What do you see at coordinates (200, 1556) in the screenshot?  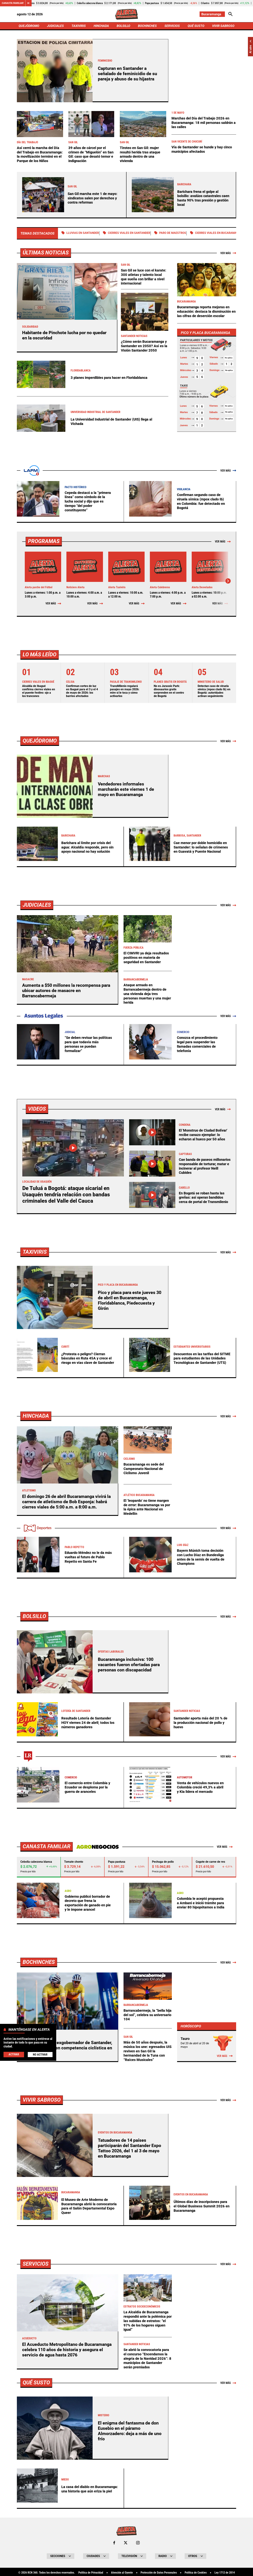 I see `Bayern Múnich toma decisión con Lucho Díaz en Bundesliga antes de la semis de vuelta de Champions` at bounding box center [200, 1556].